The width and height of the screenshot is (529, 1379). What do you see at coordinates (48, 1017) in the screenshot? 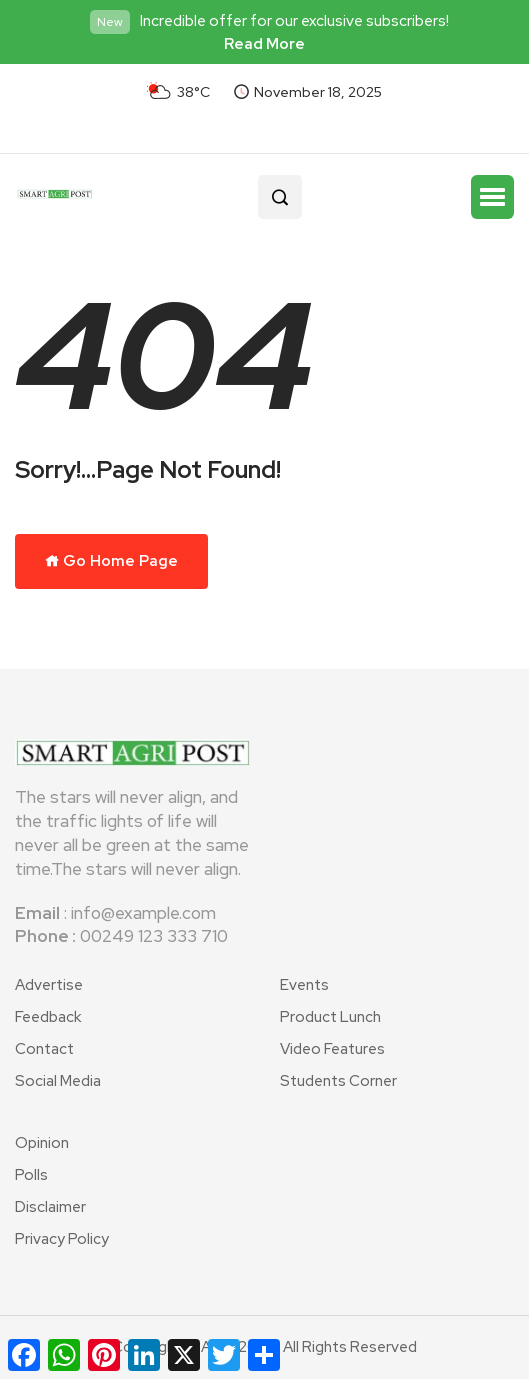
I see `Feedback` at bounding box center [48, 1017].